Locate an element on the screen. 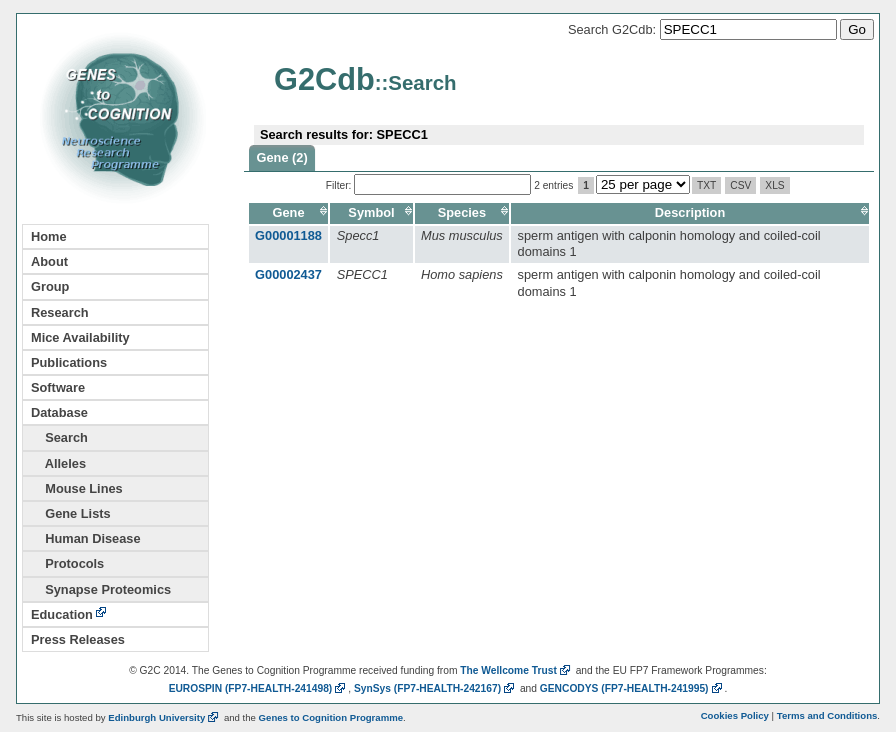 This screenshot has height=732, width=896. Mouse Lines is located at coordinates (77, 488).